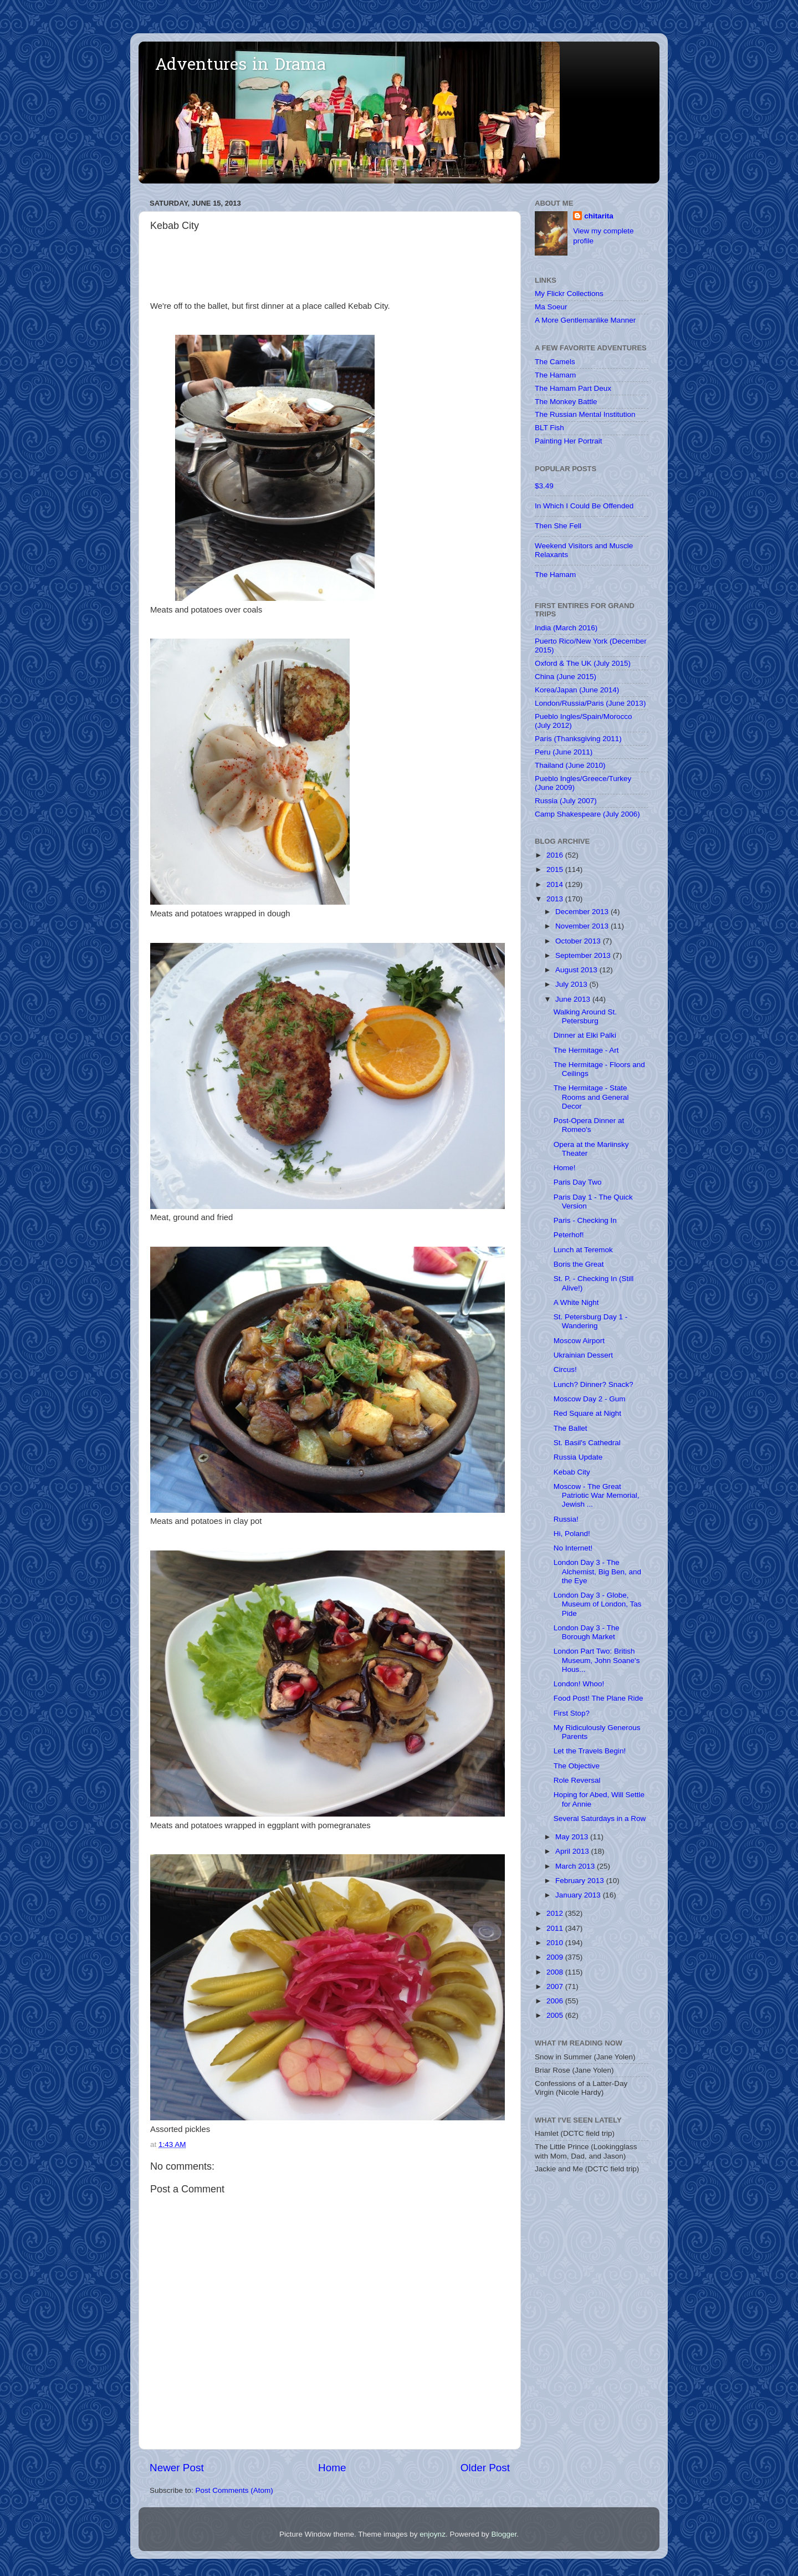 The image size is (798, 2576). What do you see at coordinates (579, 941) in the screenshot?
I see `October 2013` at bounding box center [579, 941].